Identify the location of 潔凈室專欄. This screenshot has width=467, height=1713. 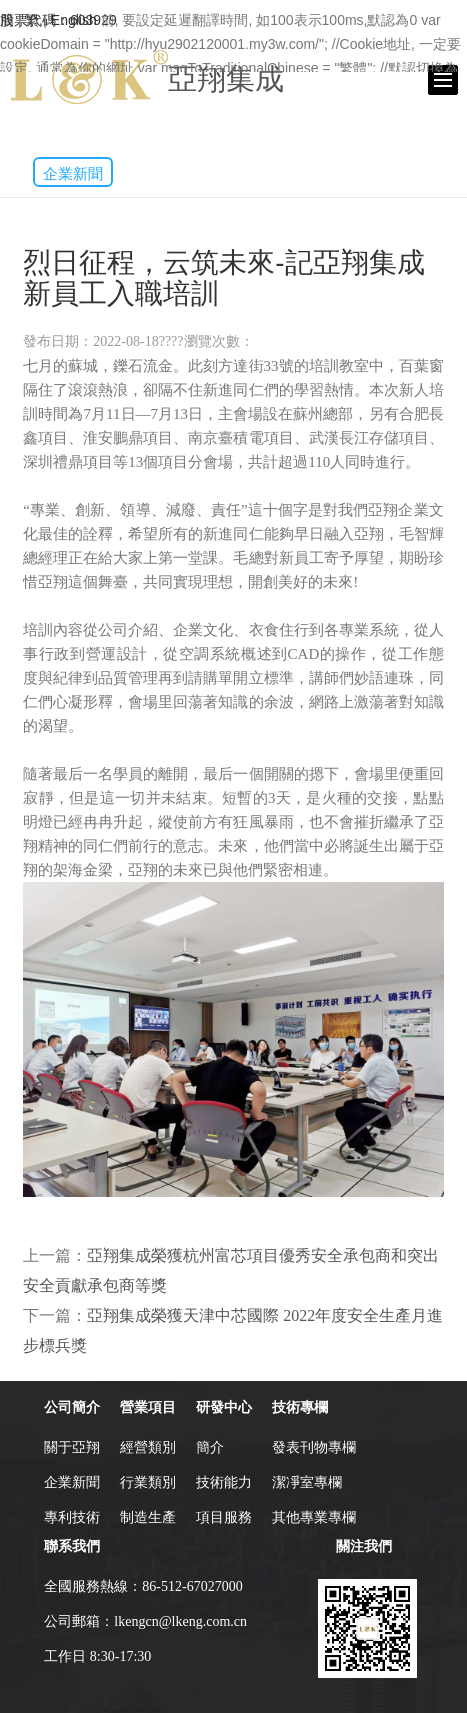
(307, 1482).